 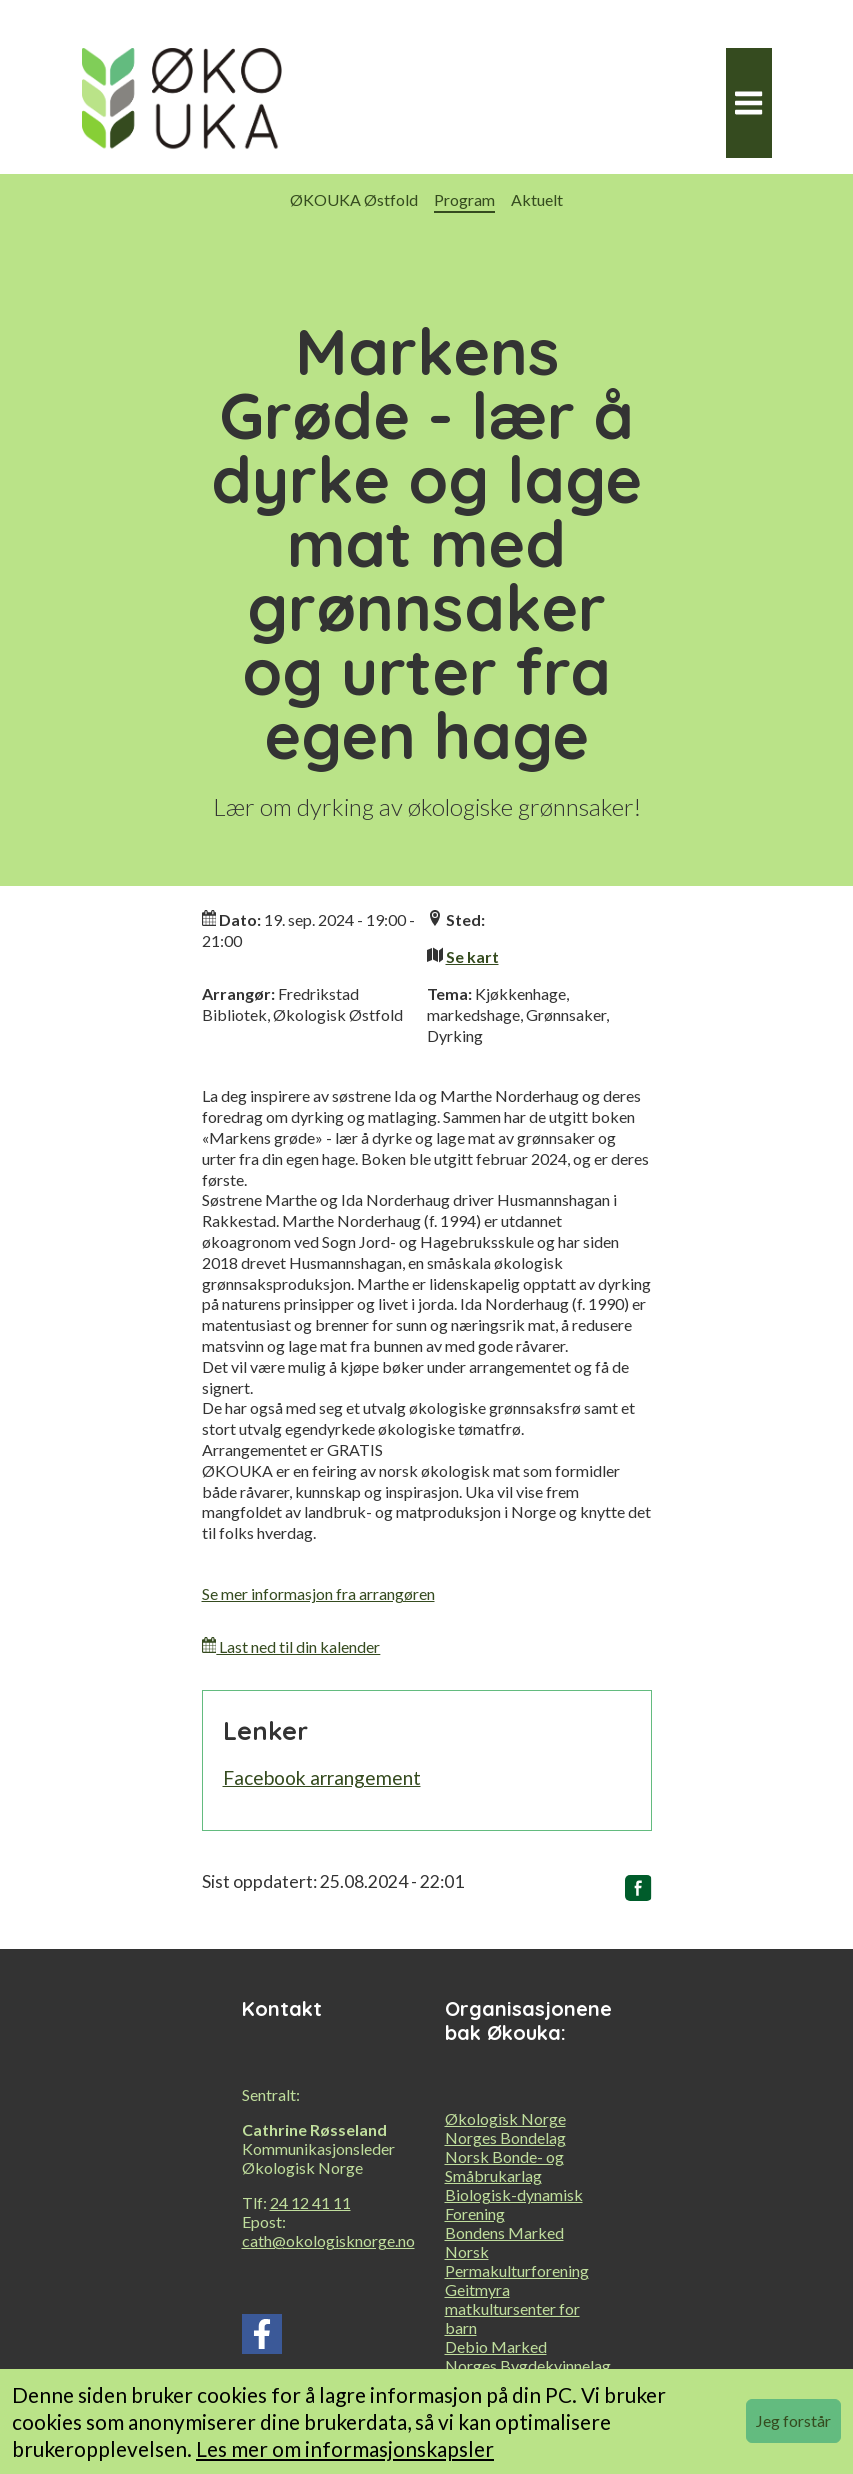 I want to click on Program, so click(x=464, y=199).